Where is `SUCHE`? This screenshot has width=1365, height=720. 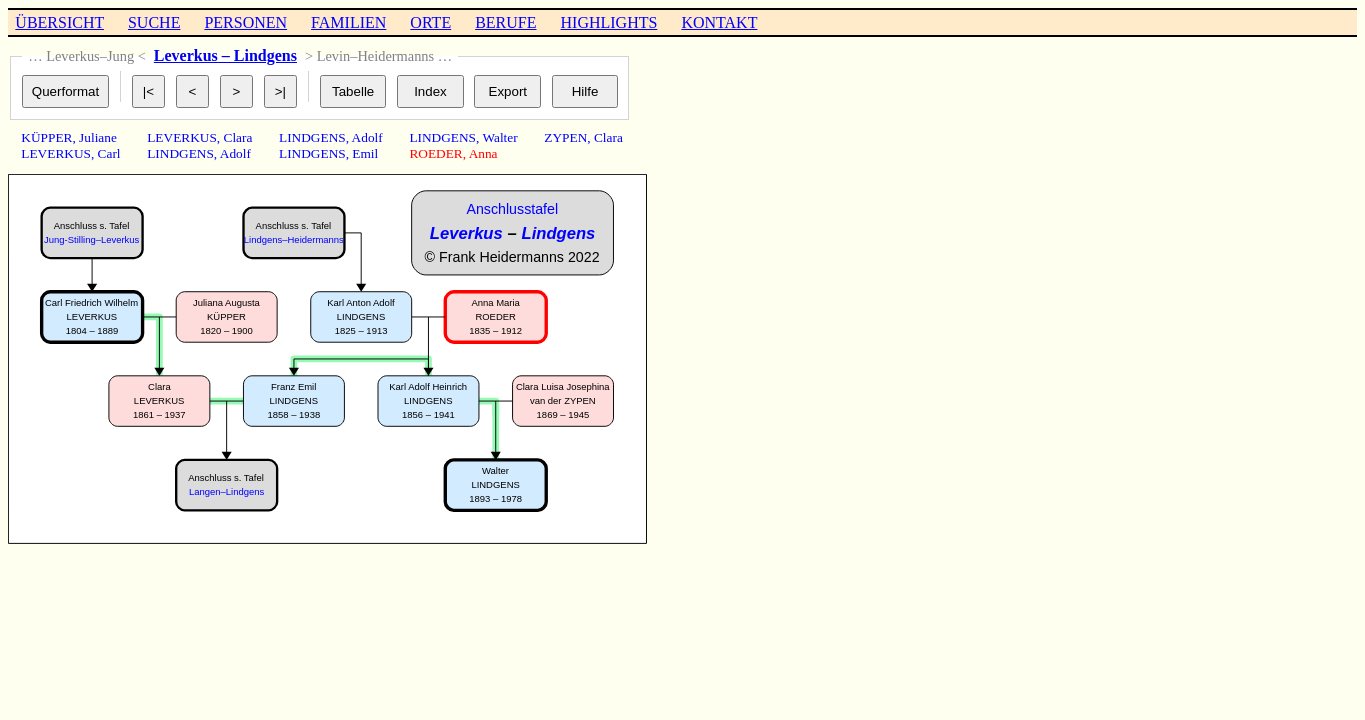
SUCHE is located at coordinates (154, 22).